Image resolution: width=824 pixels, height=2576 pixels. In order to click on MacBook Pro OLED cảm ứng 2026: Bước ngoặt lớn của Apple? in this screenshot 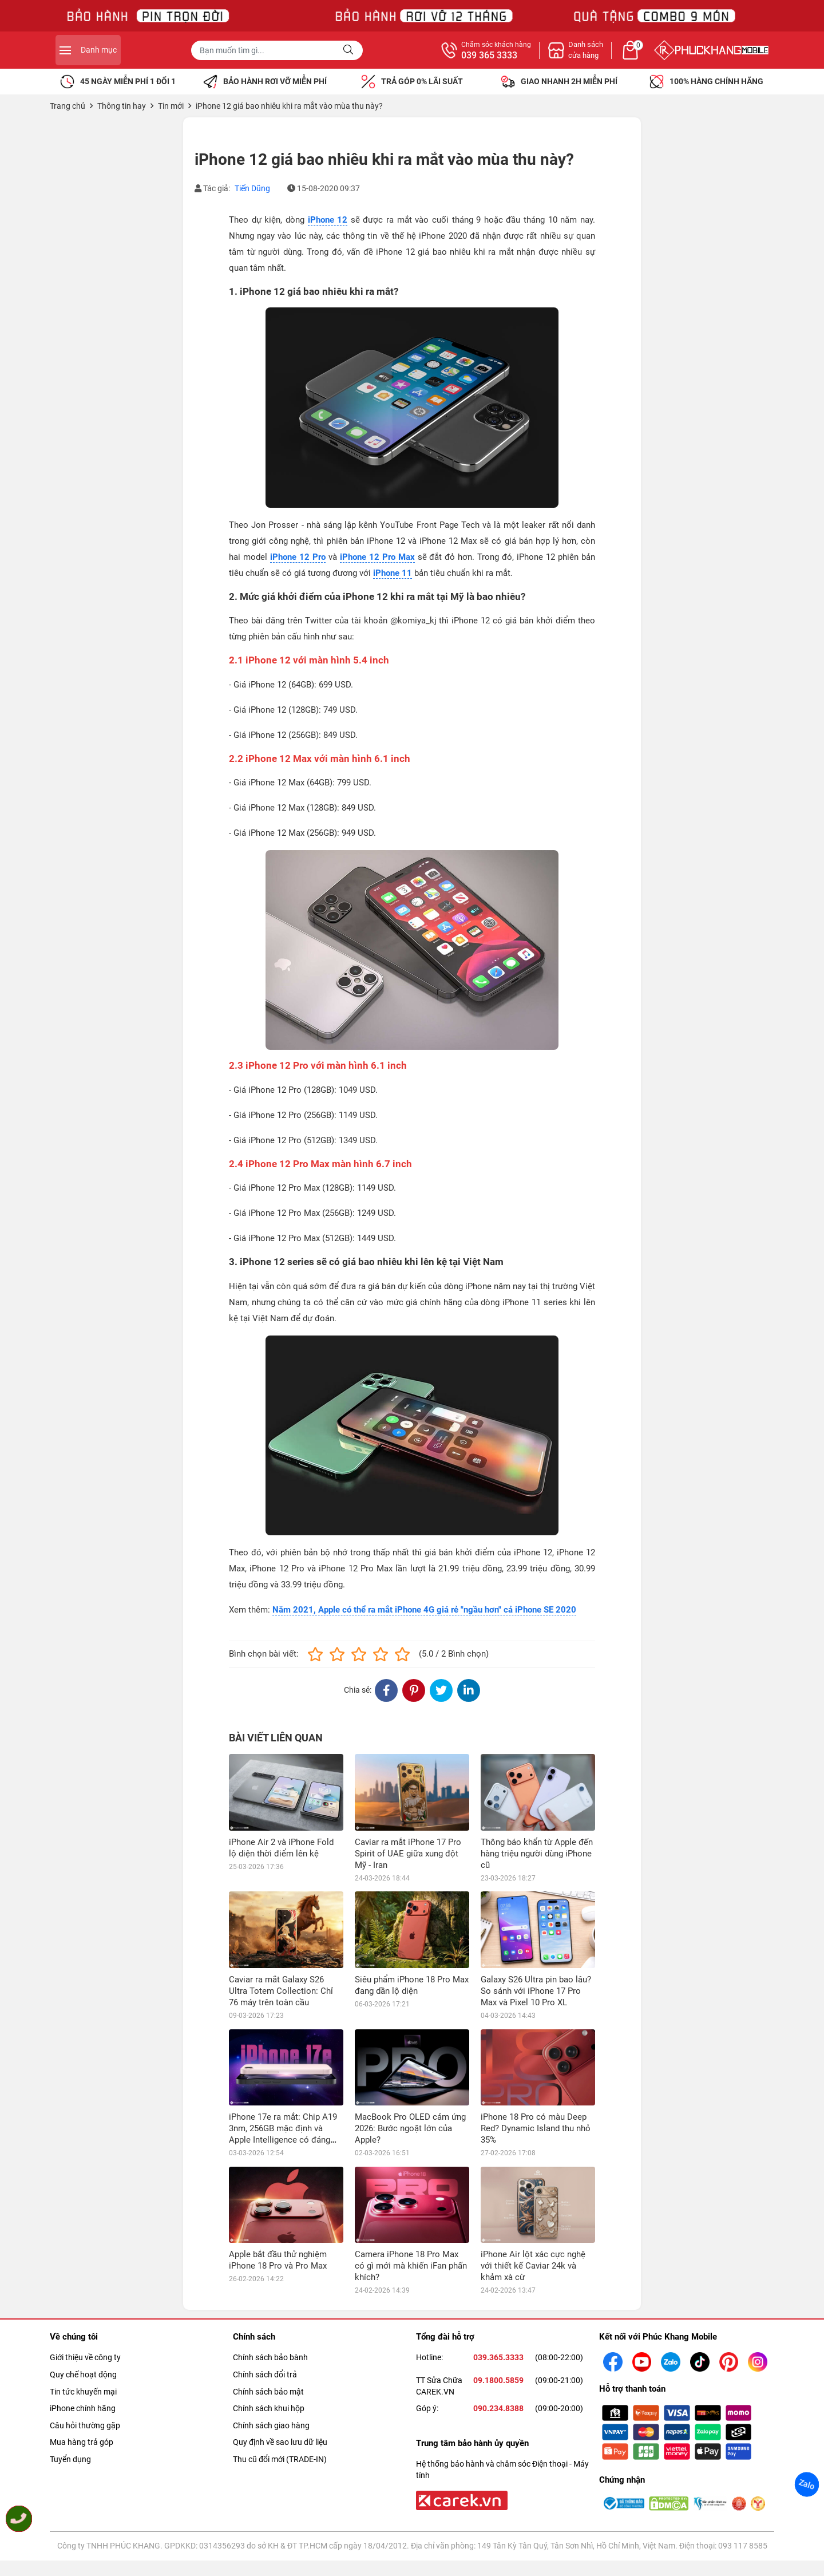, I will do `click(410, 2128)`.